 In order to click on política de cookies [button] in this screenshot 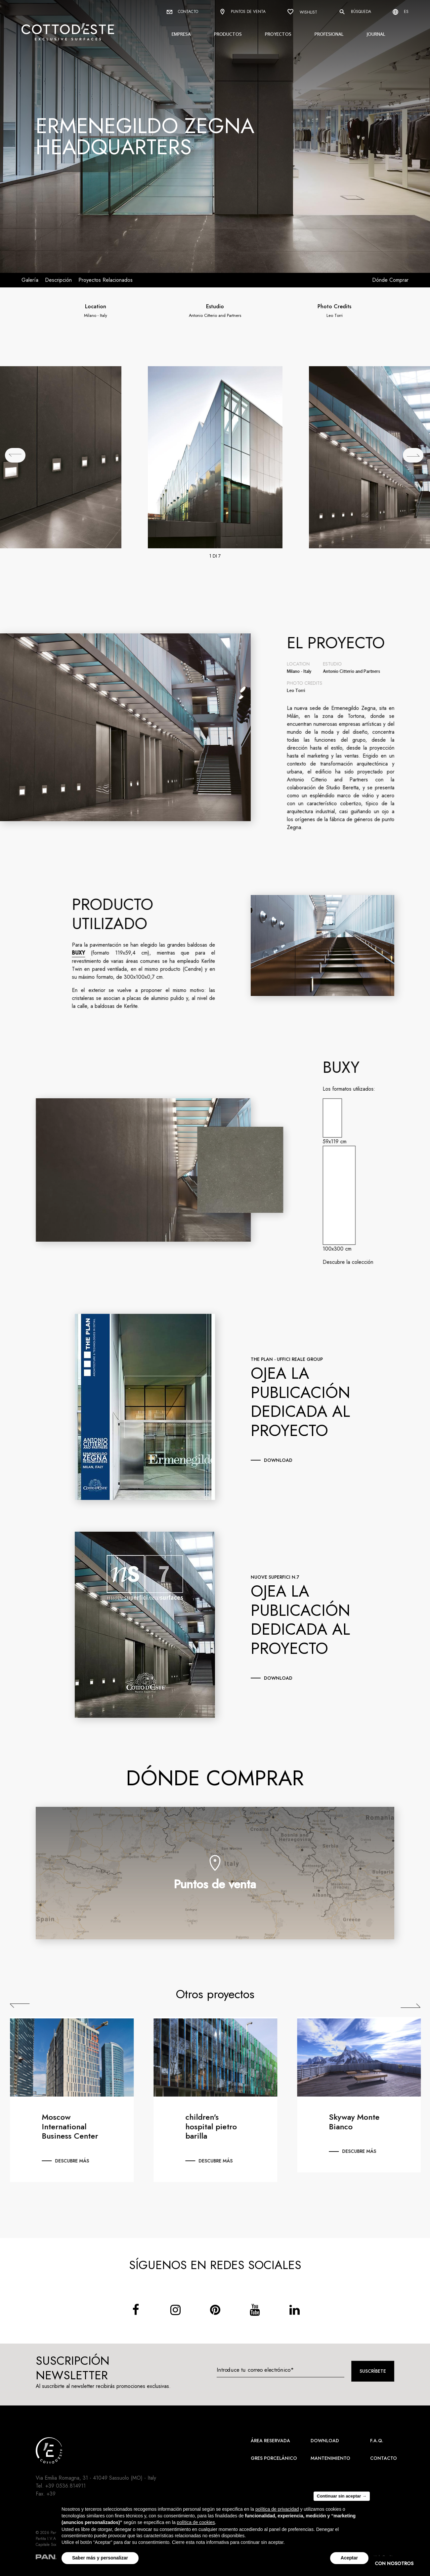, I will do `click(196, 2524)`.